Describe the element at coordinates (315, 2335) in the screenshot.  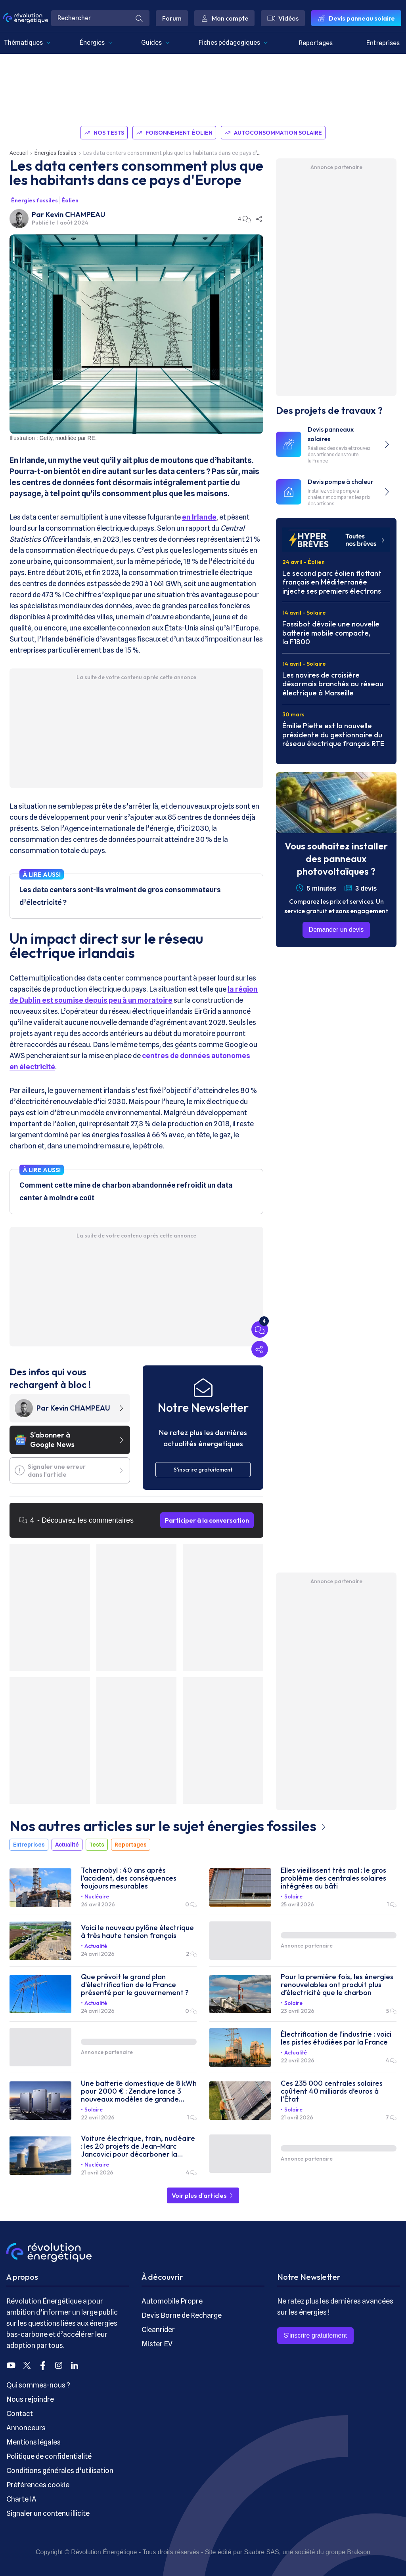
I see `S’inscrire gratuitement` at that location.